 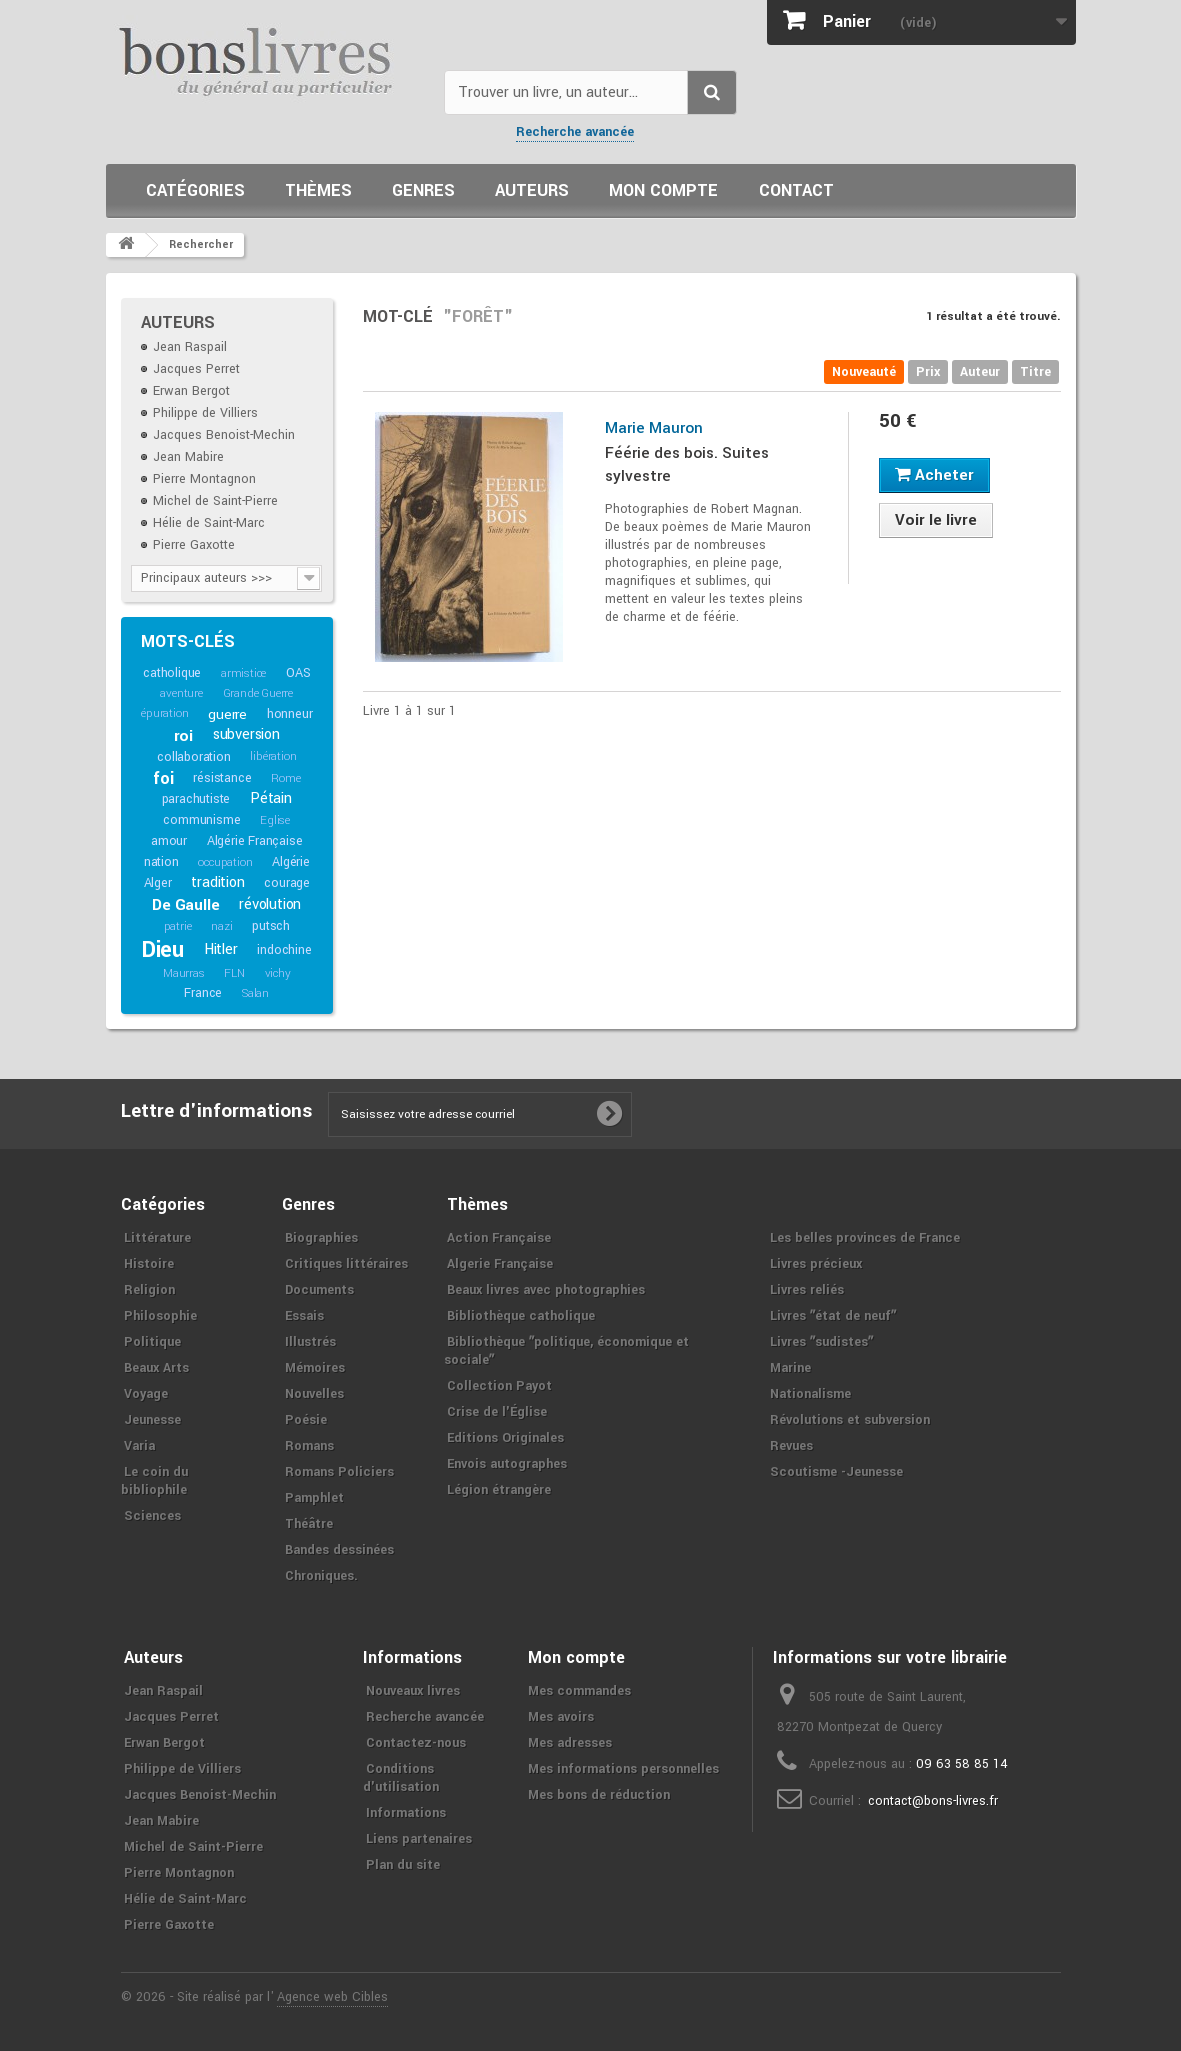 I want to click on Salan, so click(x=255, y=993).